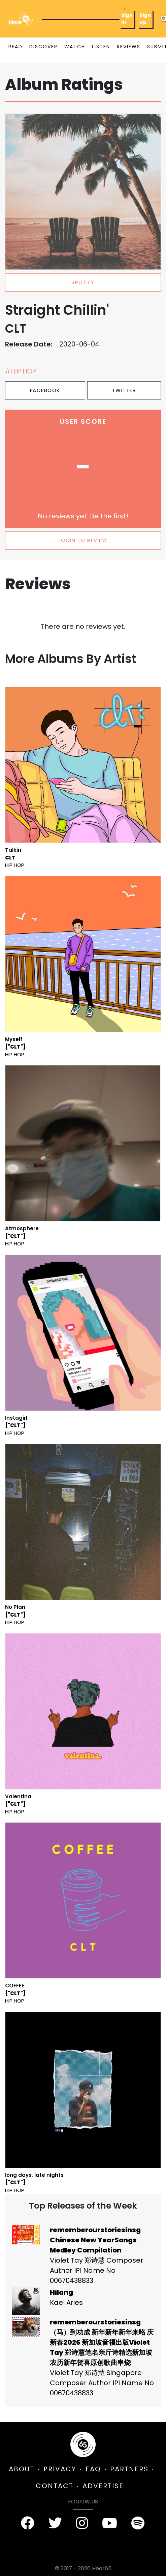  What do you see at coordinates (101, 46) in the screenshot?
I see `LISTEN` at bounding box center [101, 46].